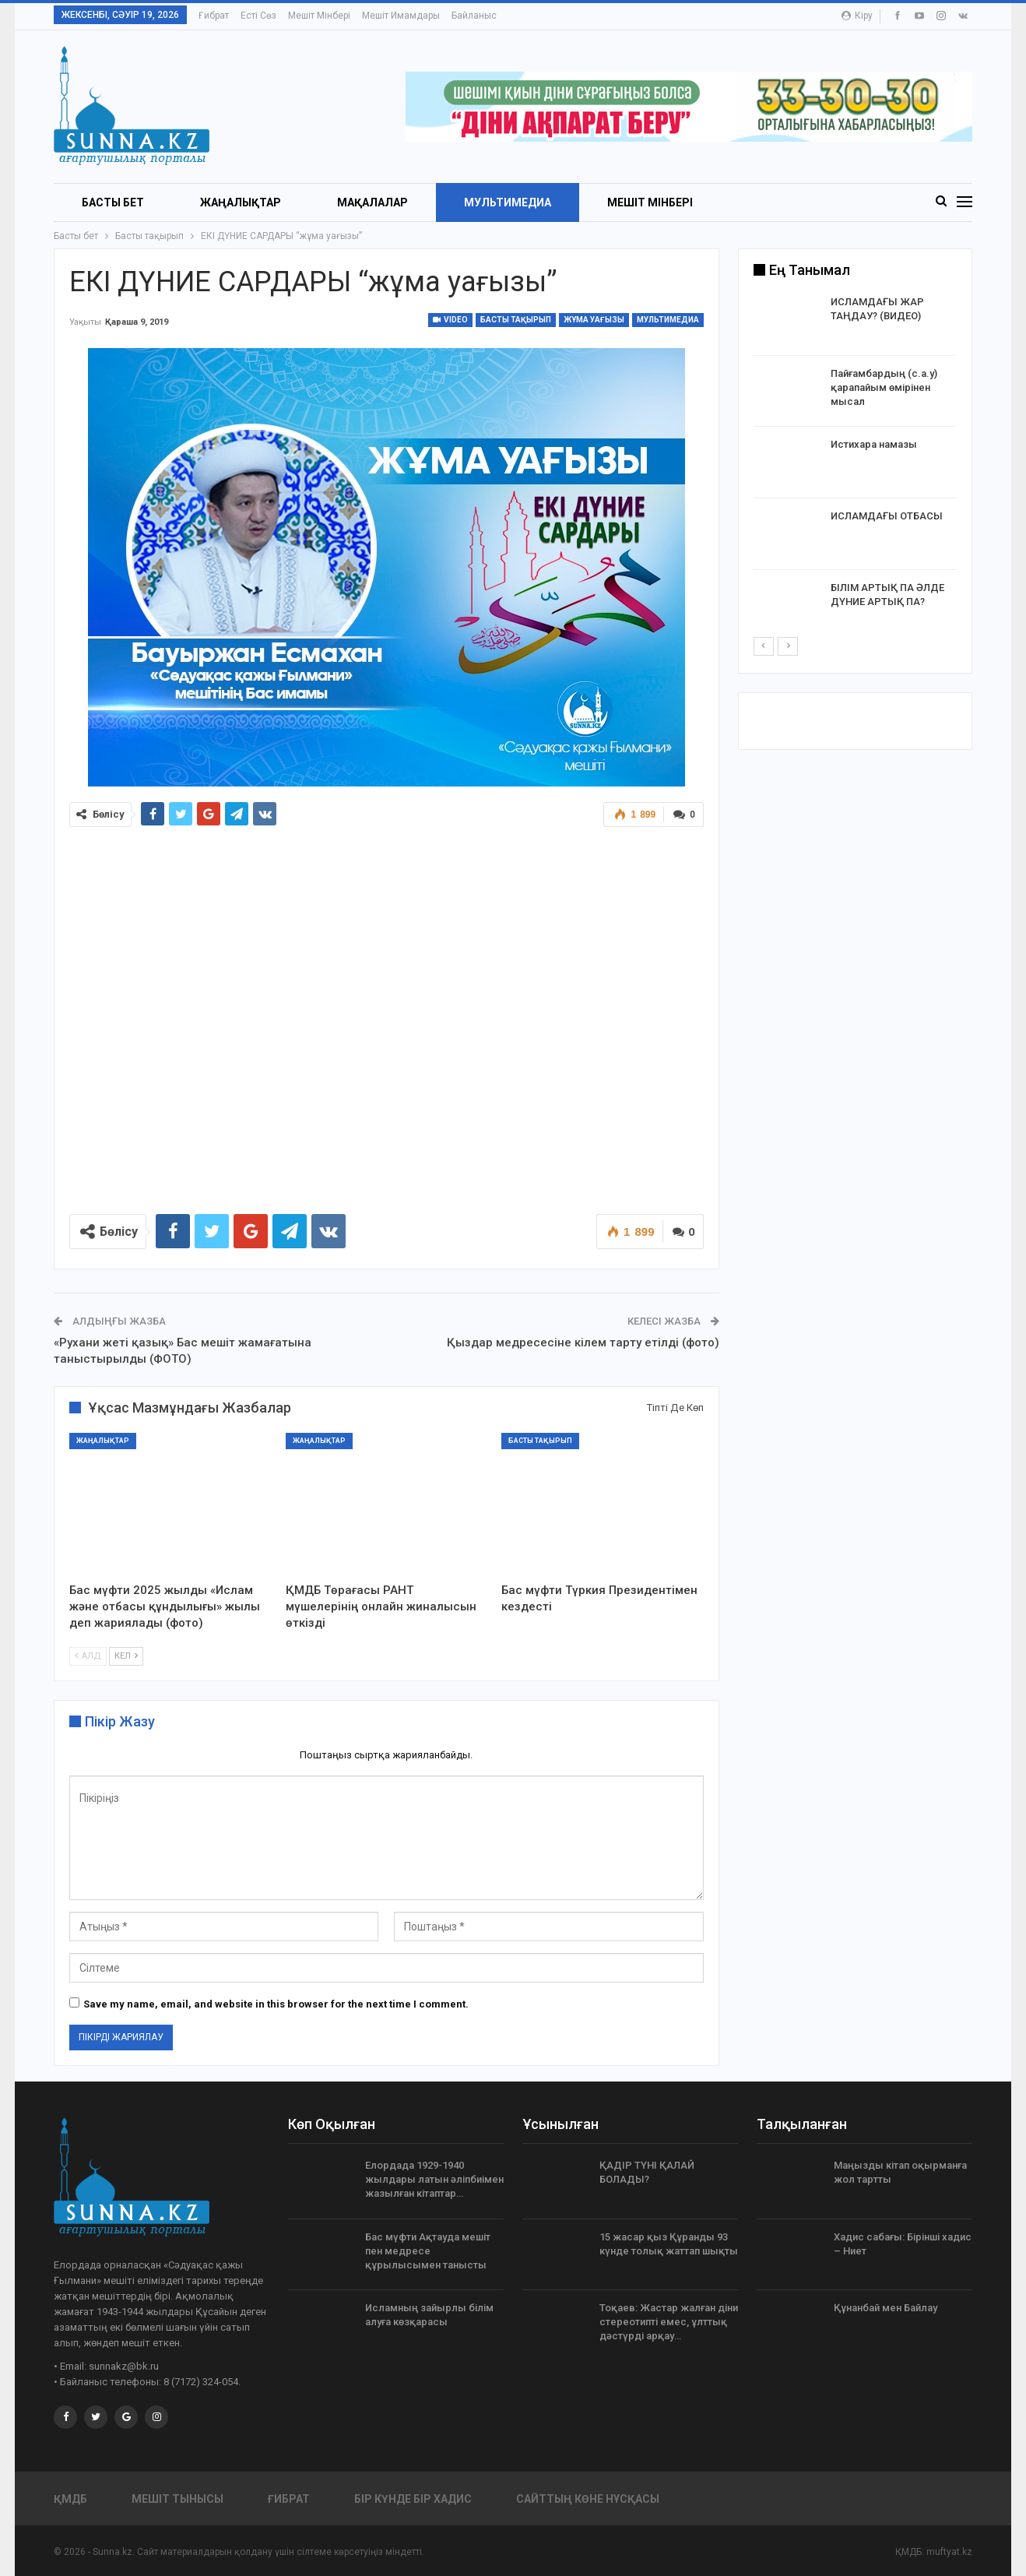 The height and width of the screenshot is (2576, 1026). I want to click on Video, so click(450, 319).